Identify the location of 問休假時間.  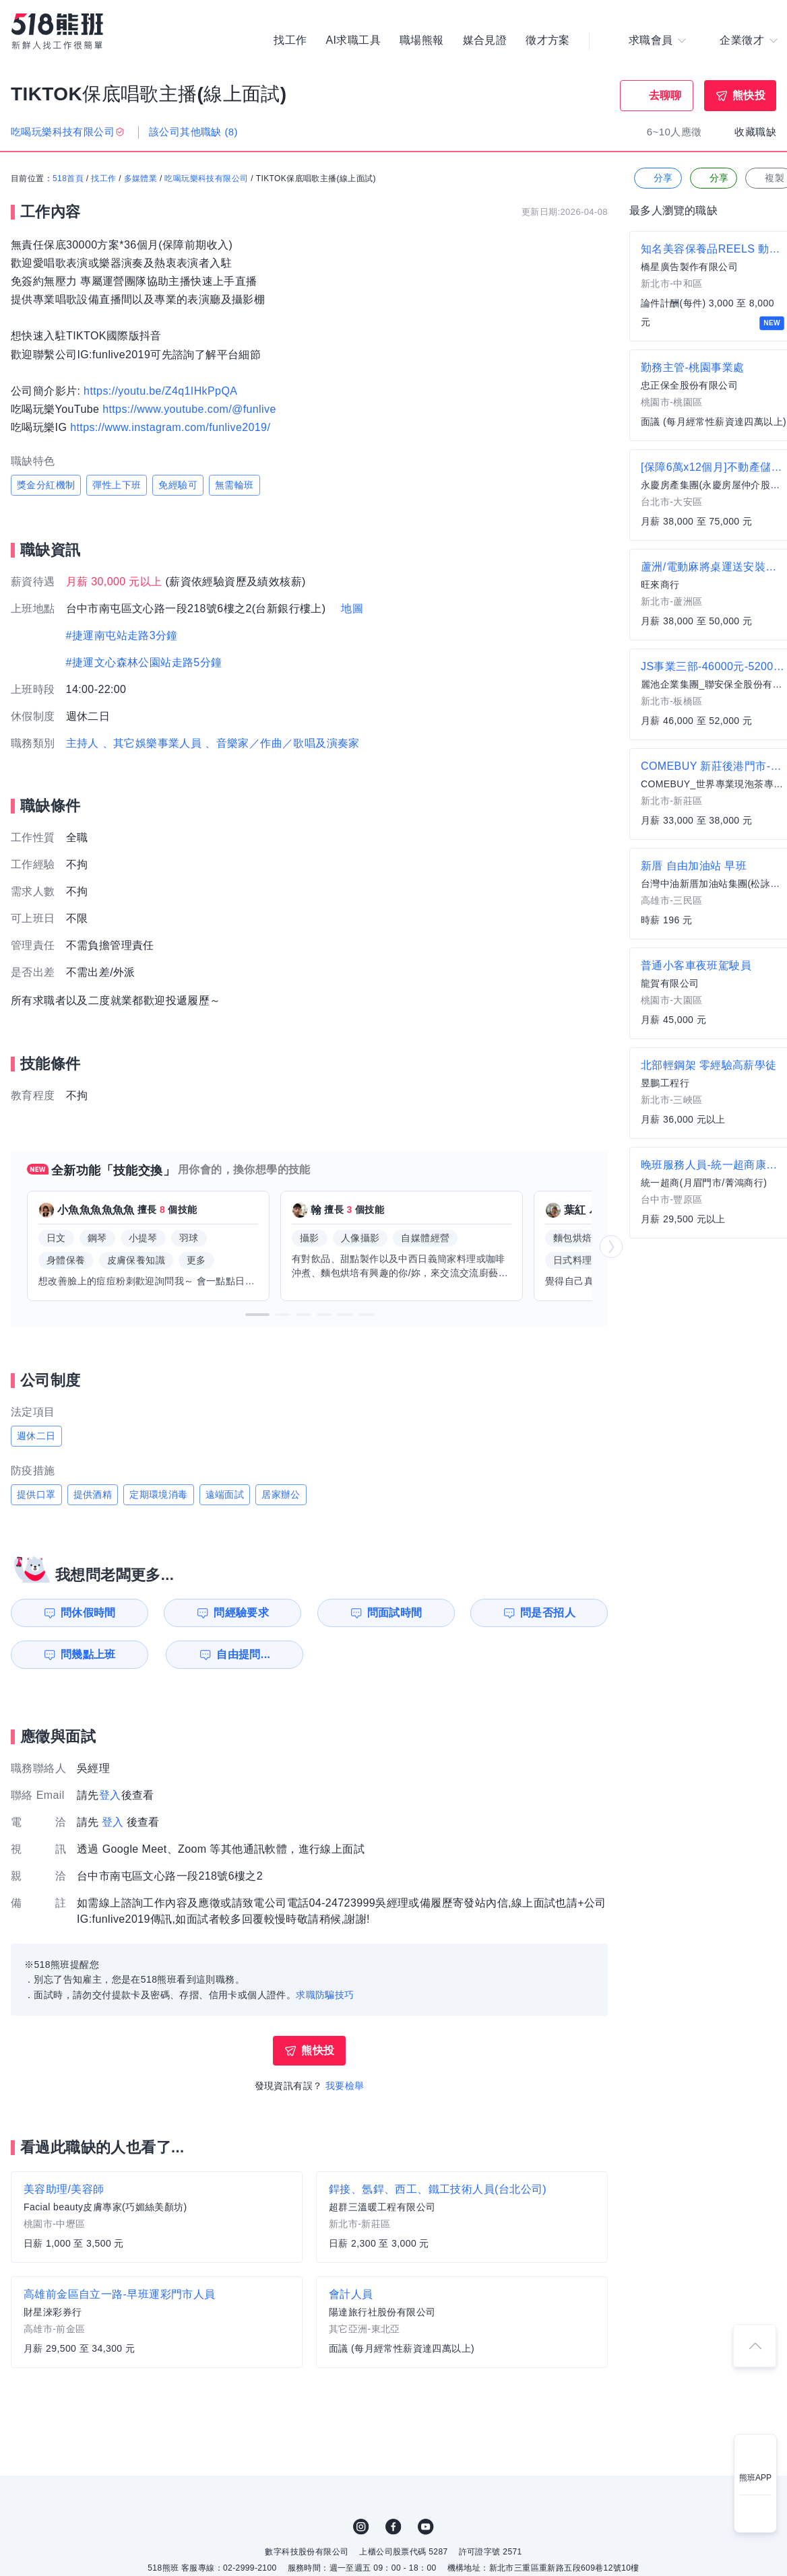
(88, 1612).